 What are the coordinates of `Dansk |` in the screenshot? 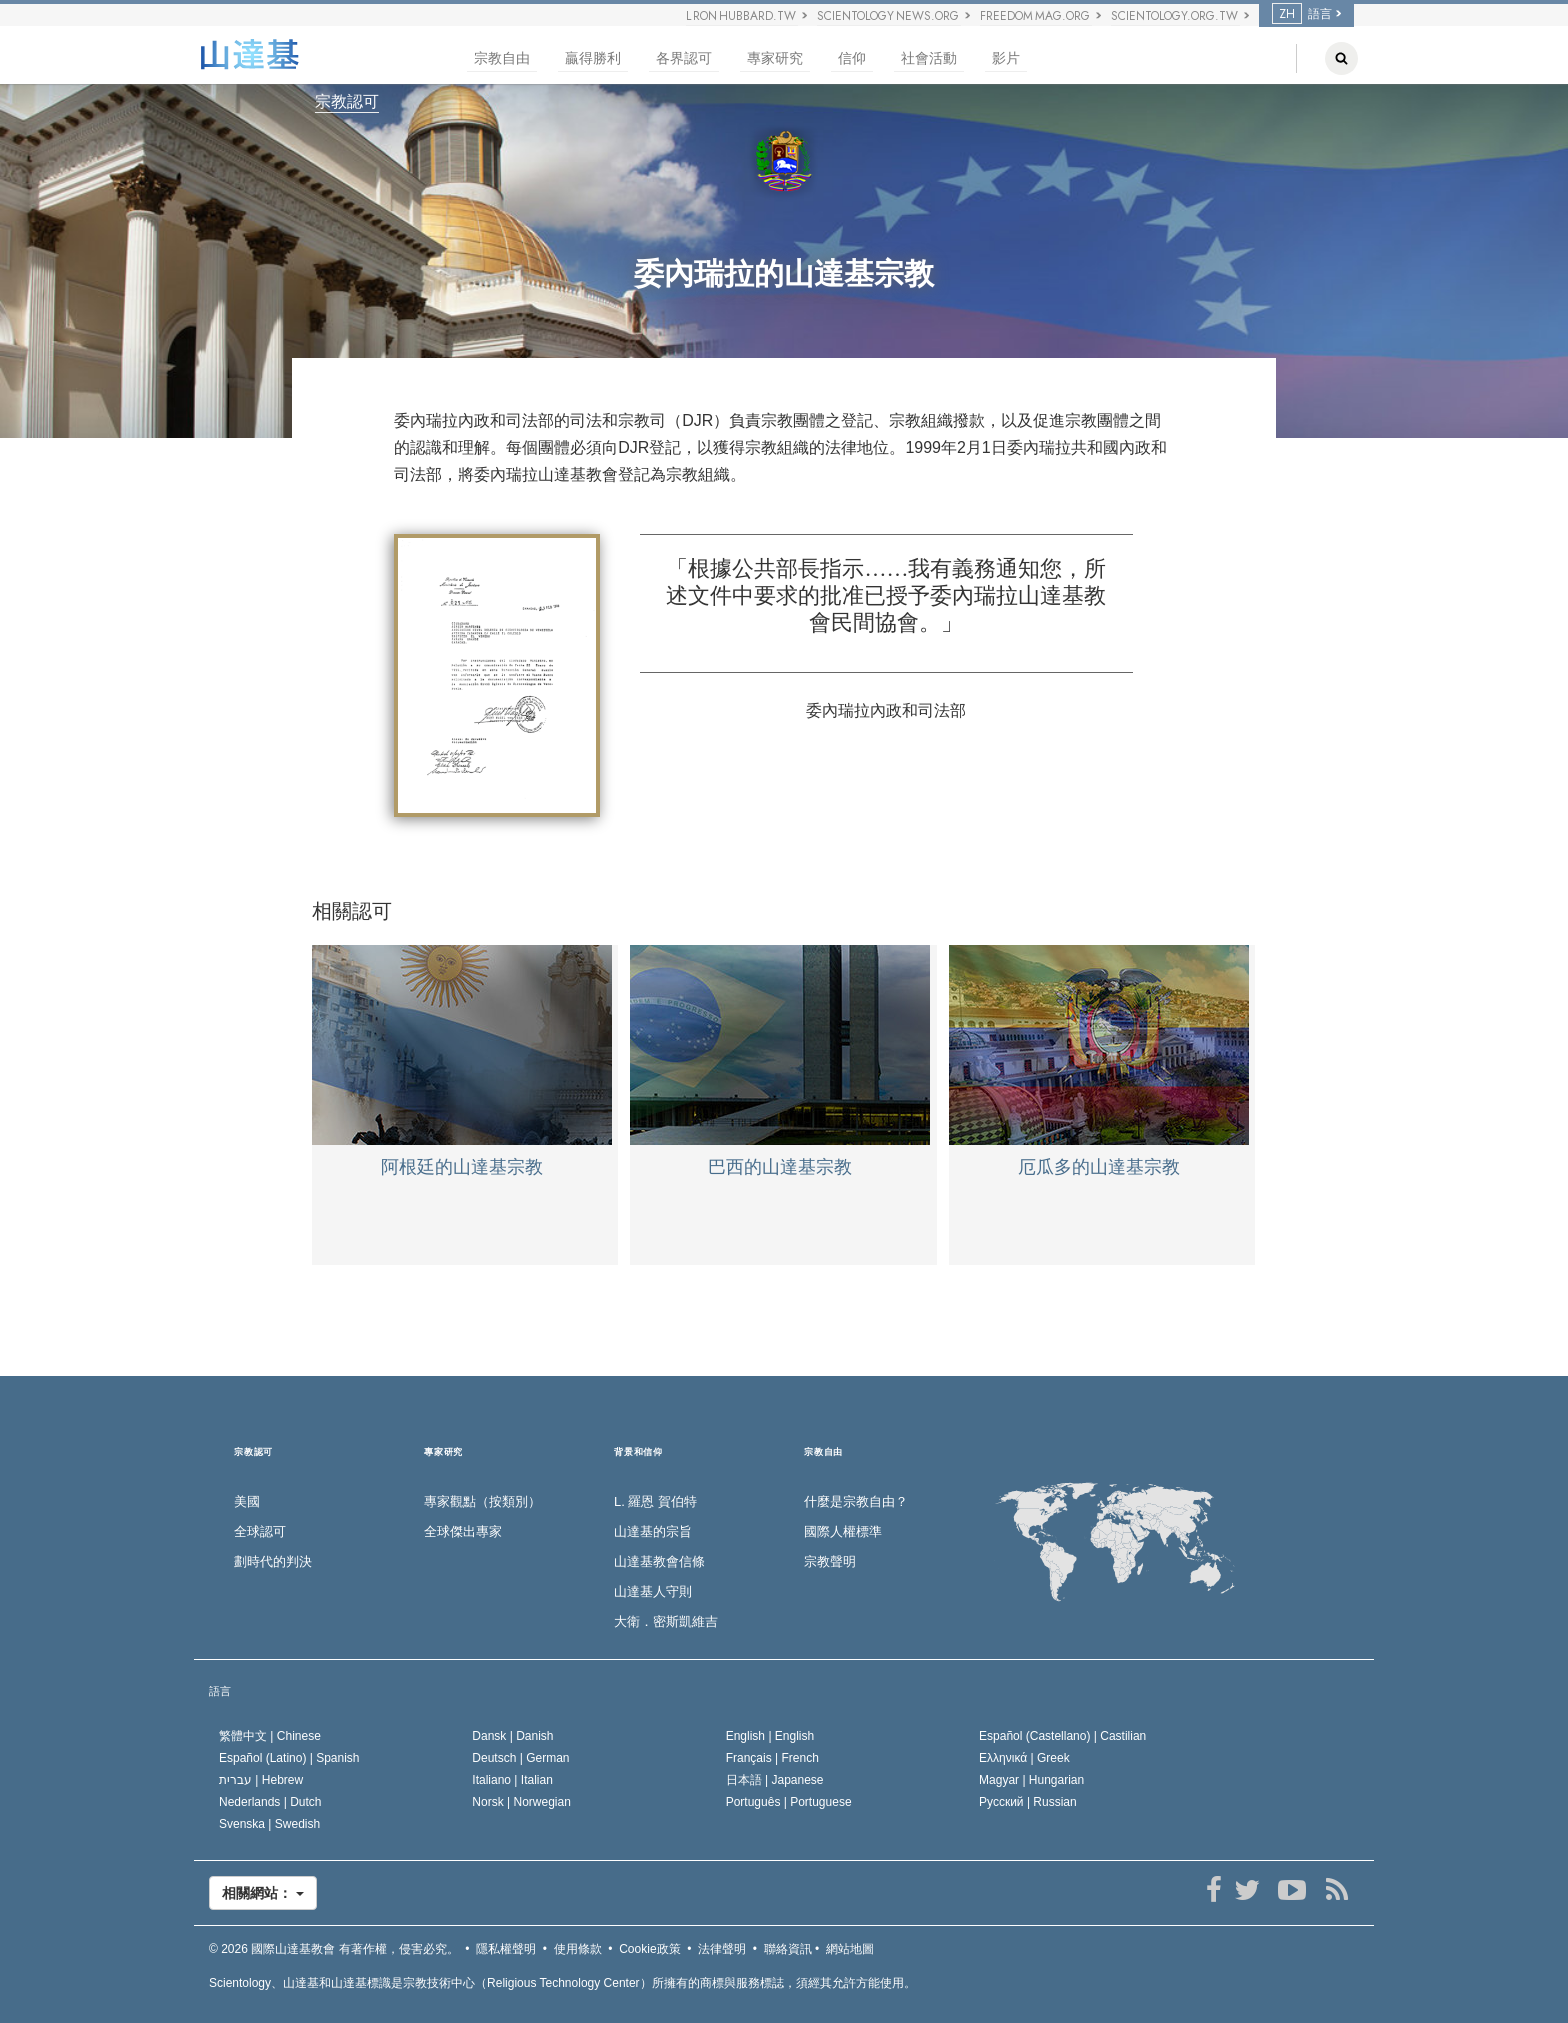 It's located at (512, 1736).